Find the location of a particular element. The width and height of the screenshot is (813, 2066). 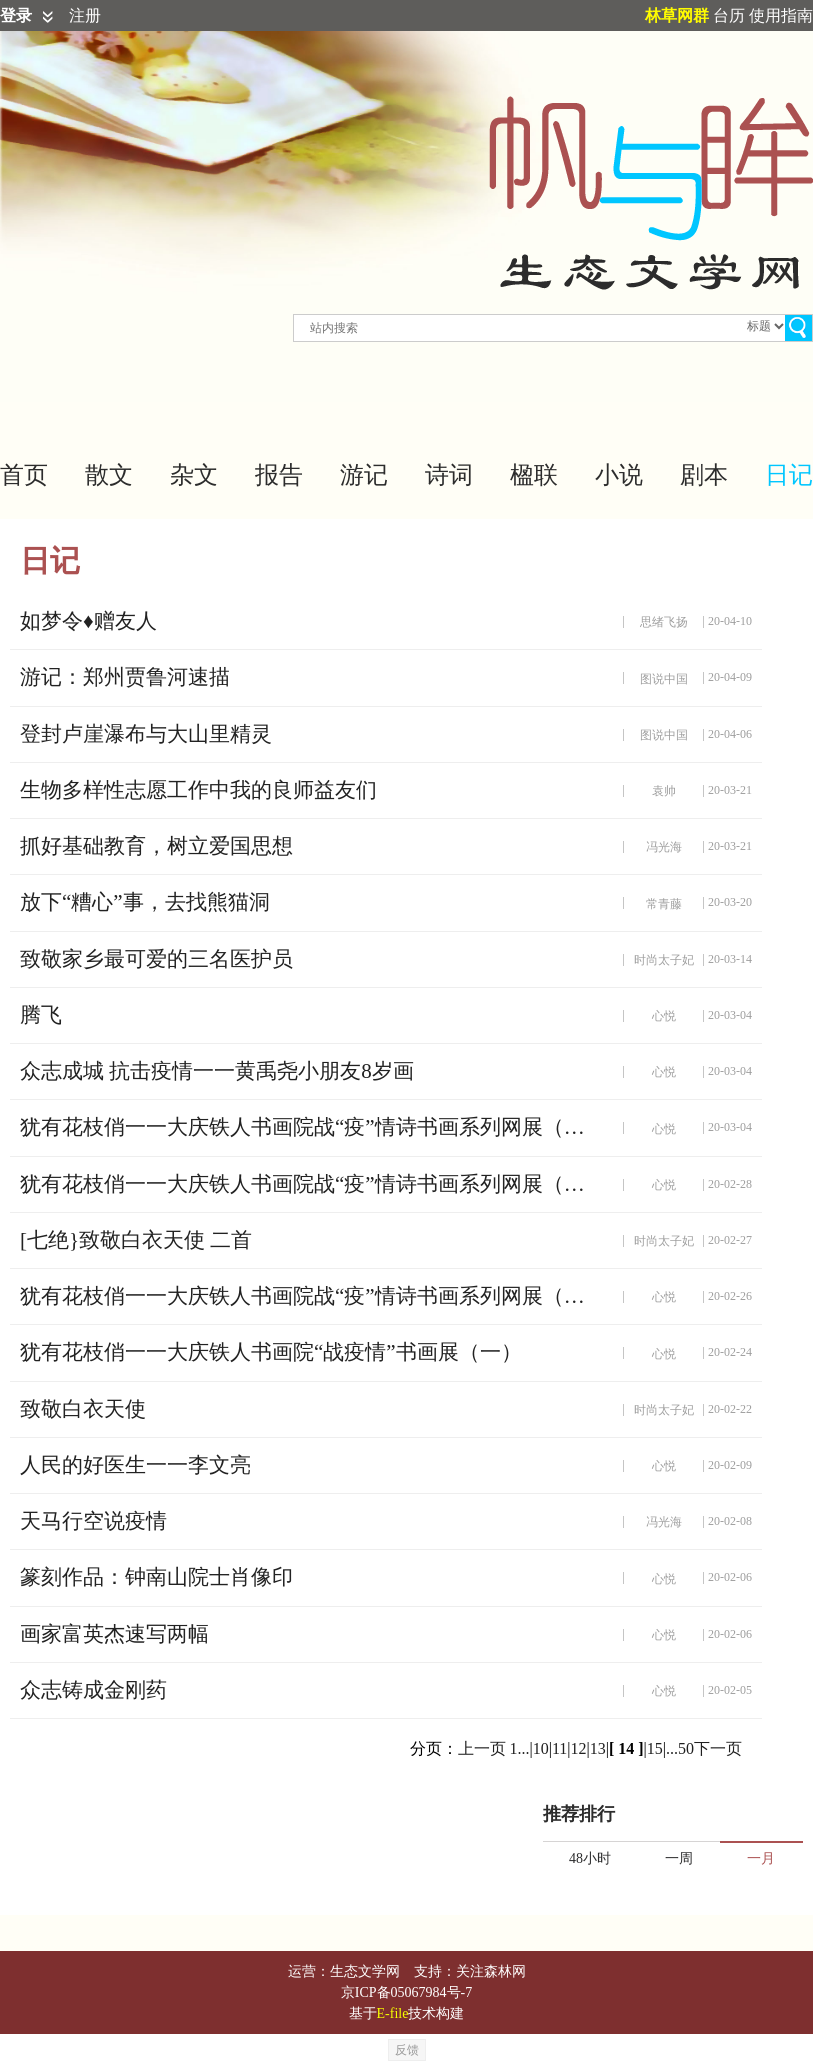

登封卢崖瀑布与大山里精灵 is located at coordinates (146, 734).